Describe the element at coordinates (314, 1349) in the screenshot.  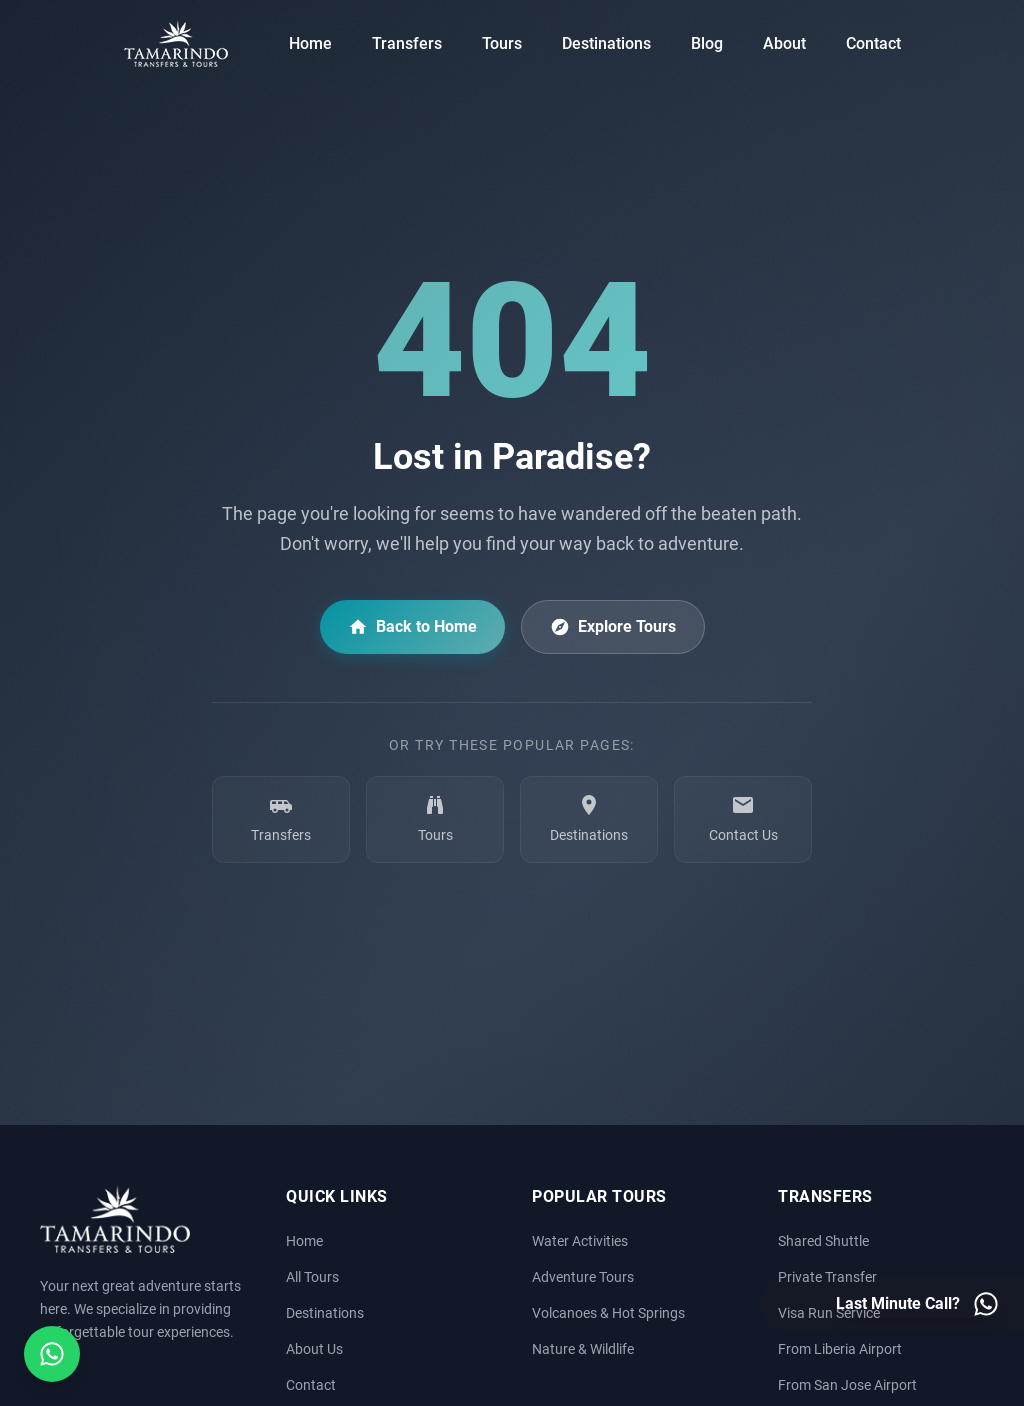
I see `About Us` at that location.